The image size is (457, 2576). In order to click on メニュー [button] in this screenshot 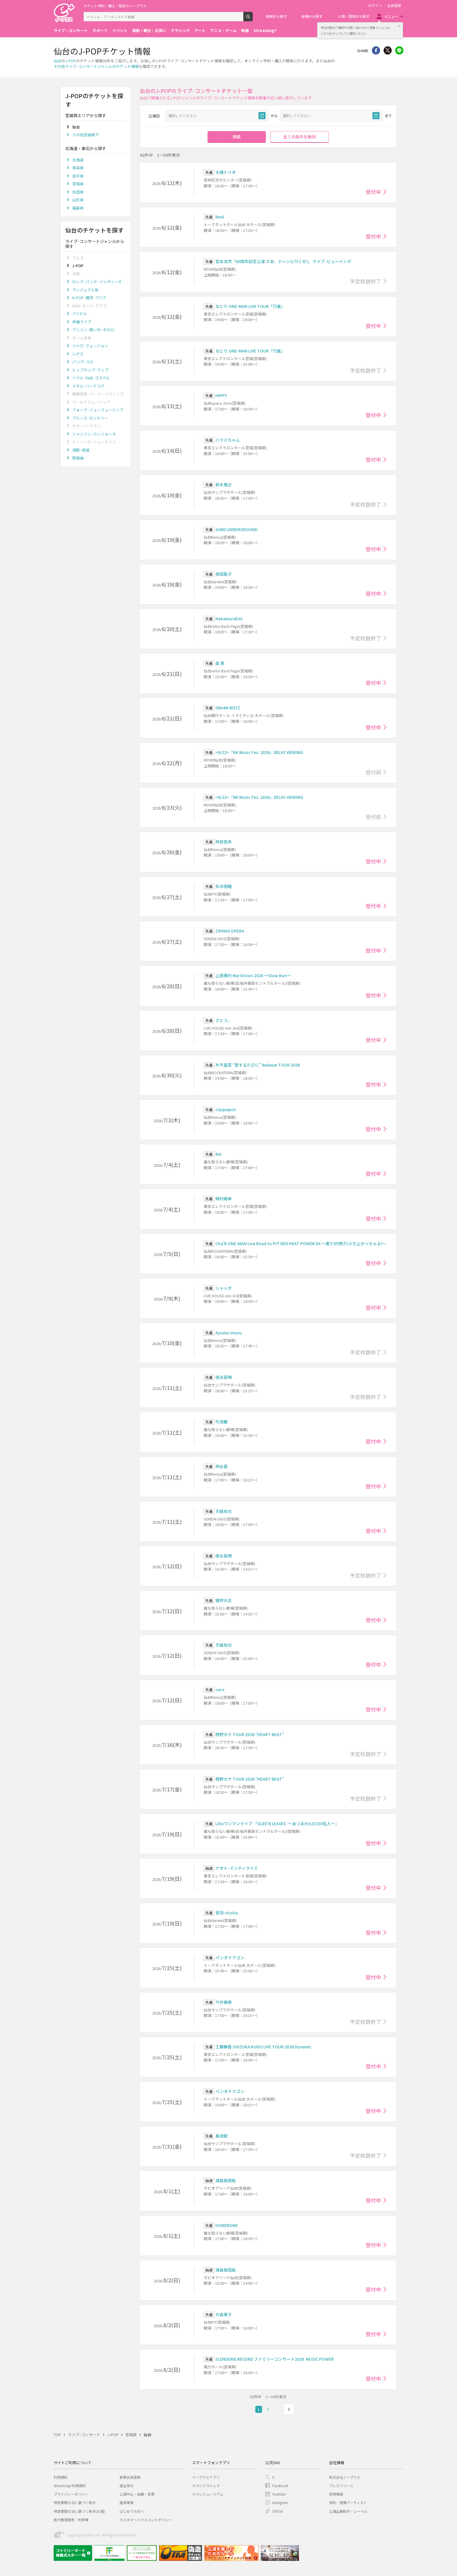, I will do `click(391, 16)`.